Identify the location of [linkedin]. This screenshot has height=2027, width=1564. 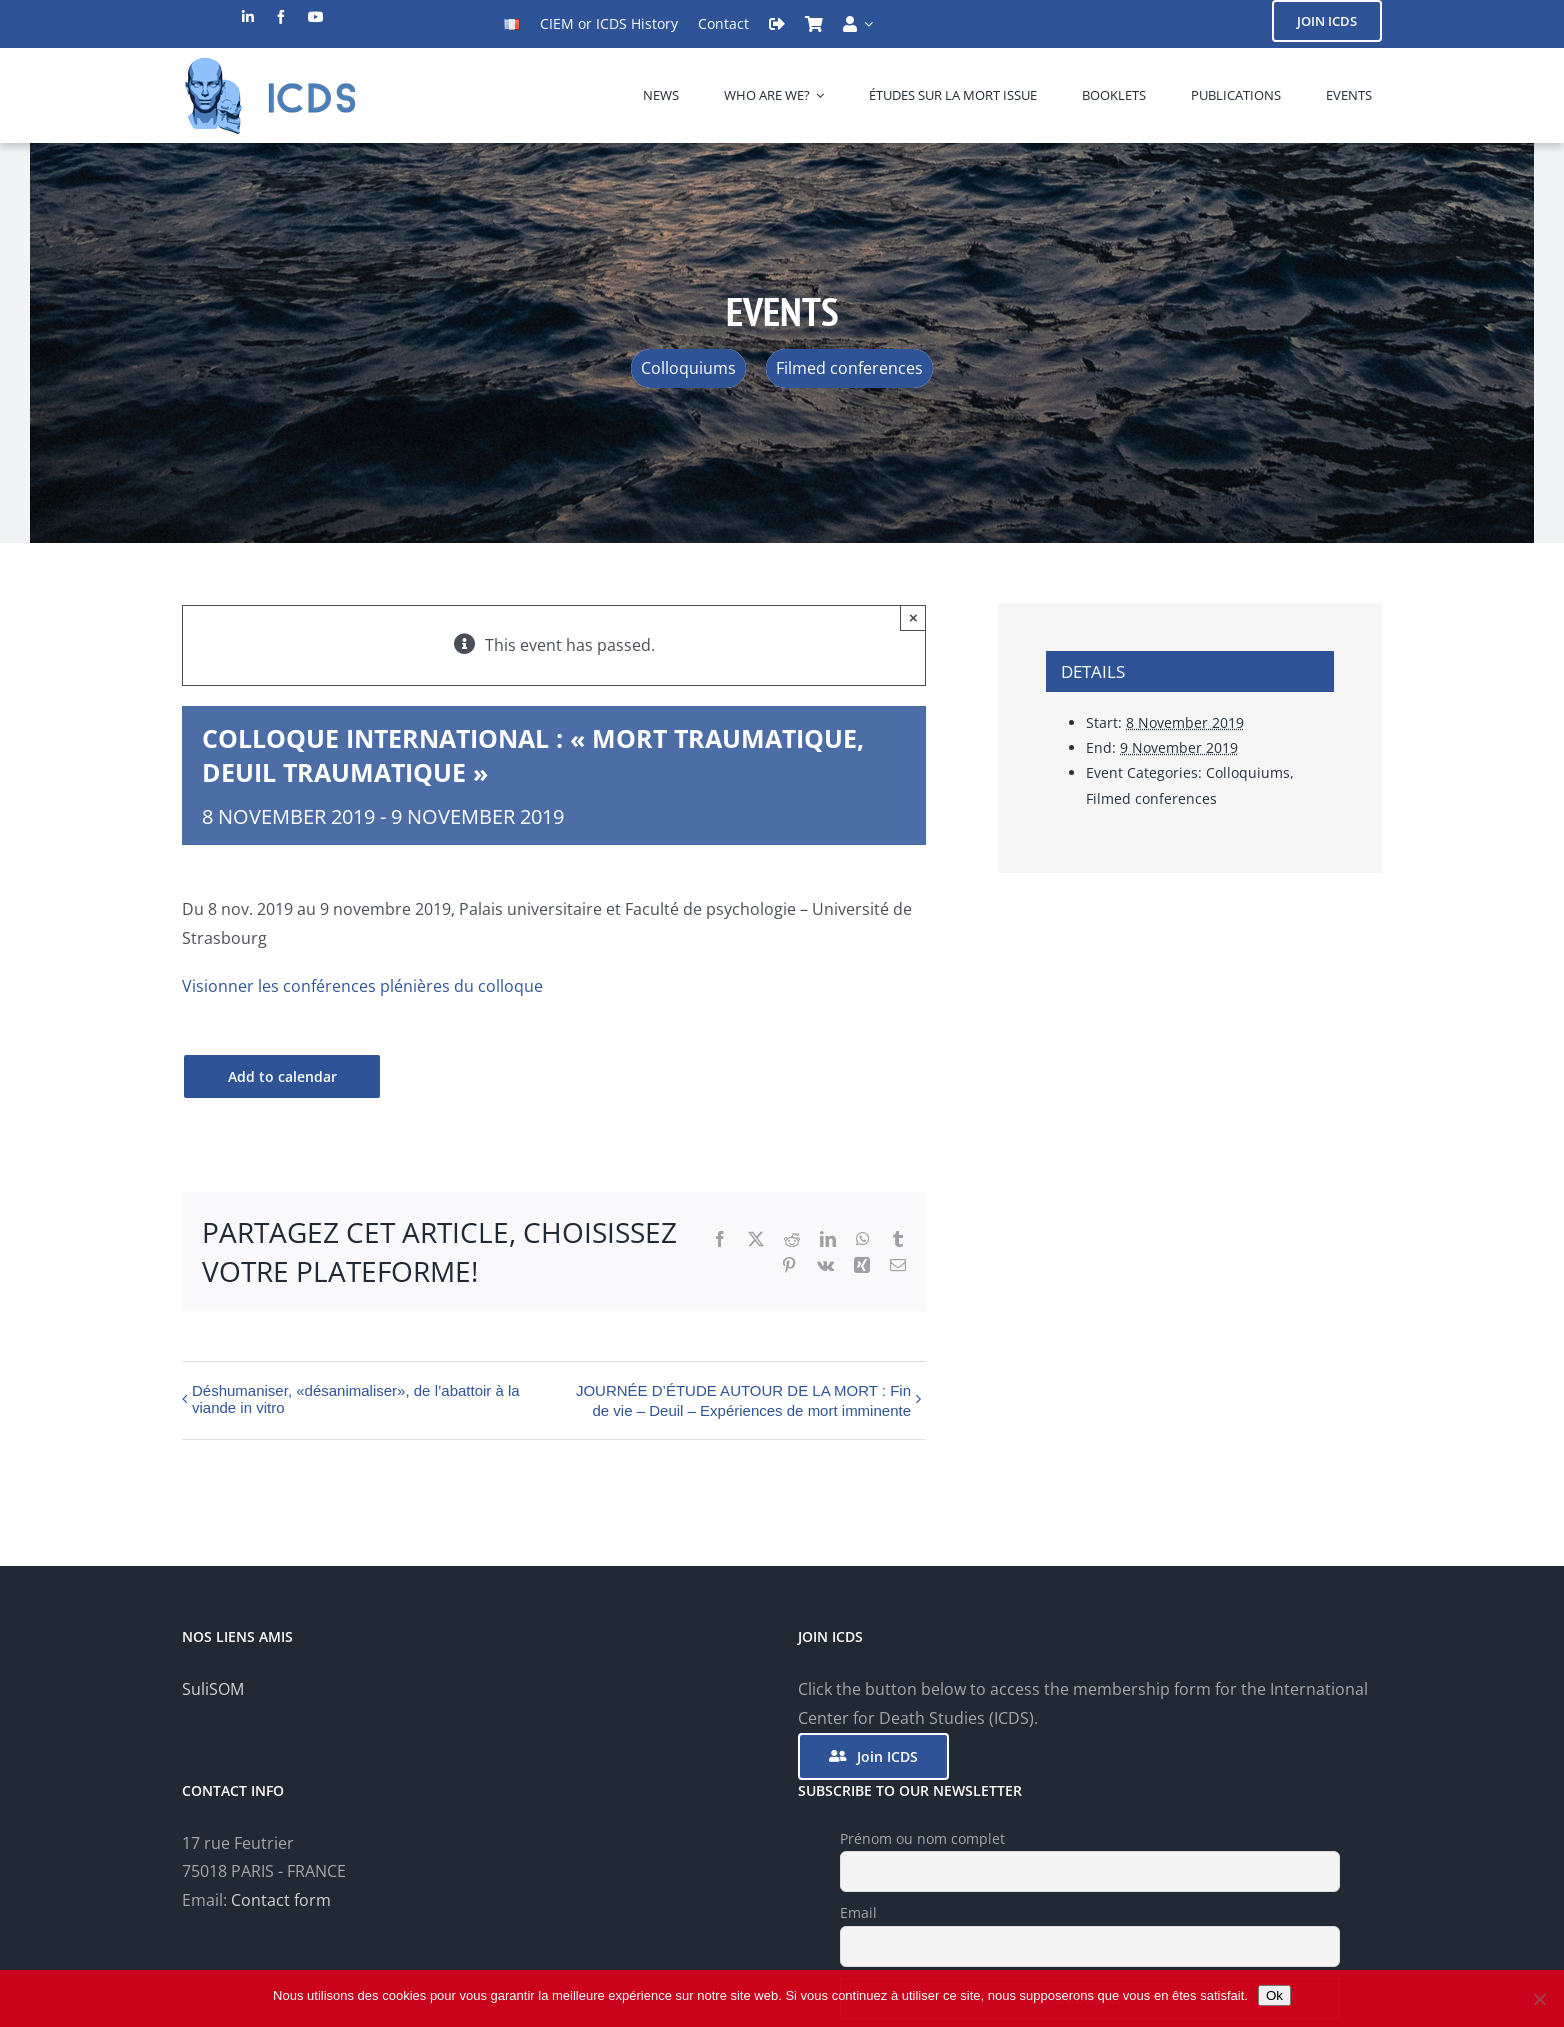
(248, 17).